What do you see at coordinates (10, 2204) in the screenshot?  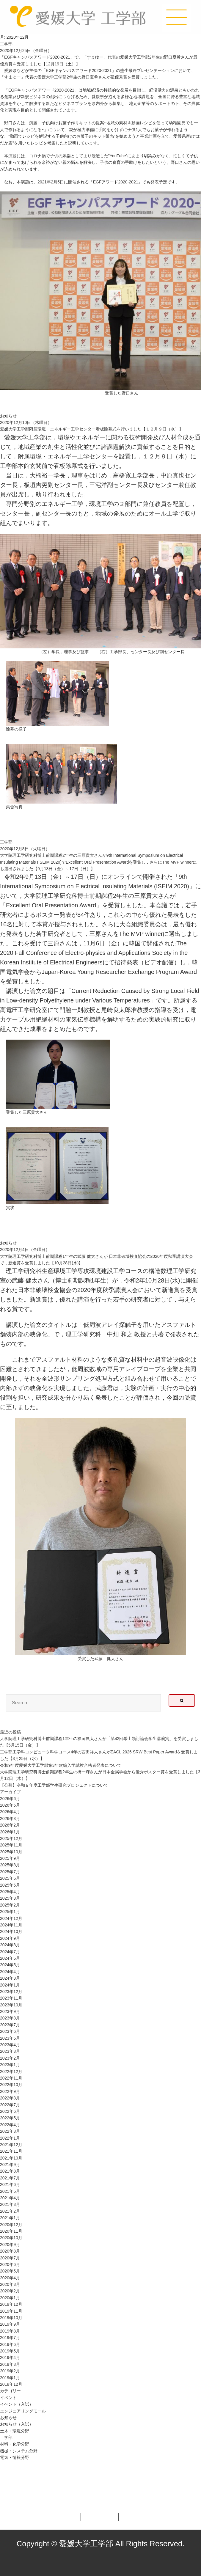 I see `2021年3月` at bounding box center [10, 2204].